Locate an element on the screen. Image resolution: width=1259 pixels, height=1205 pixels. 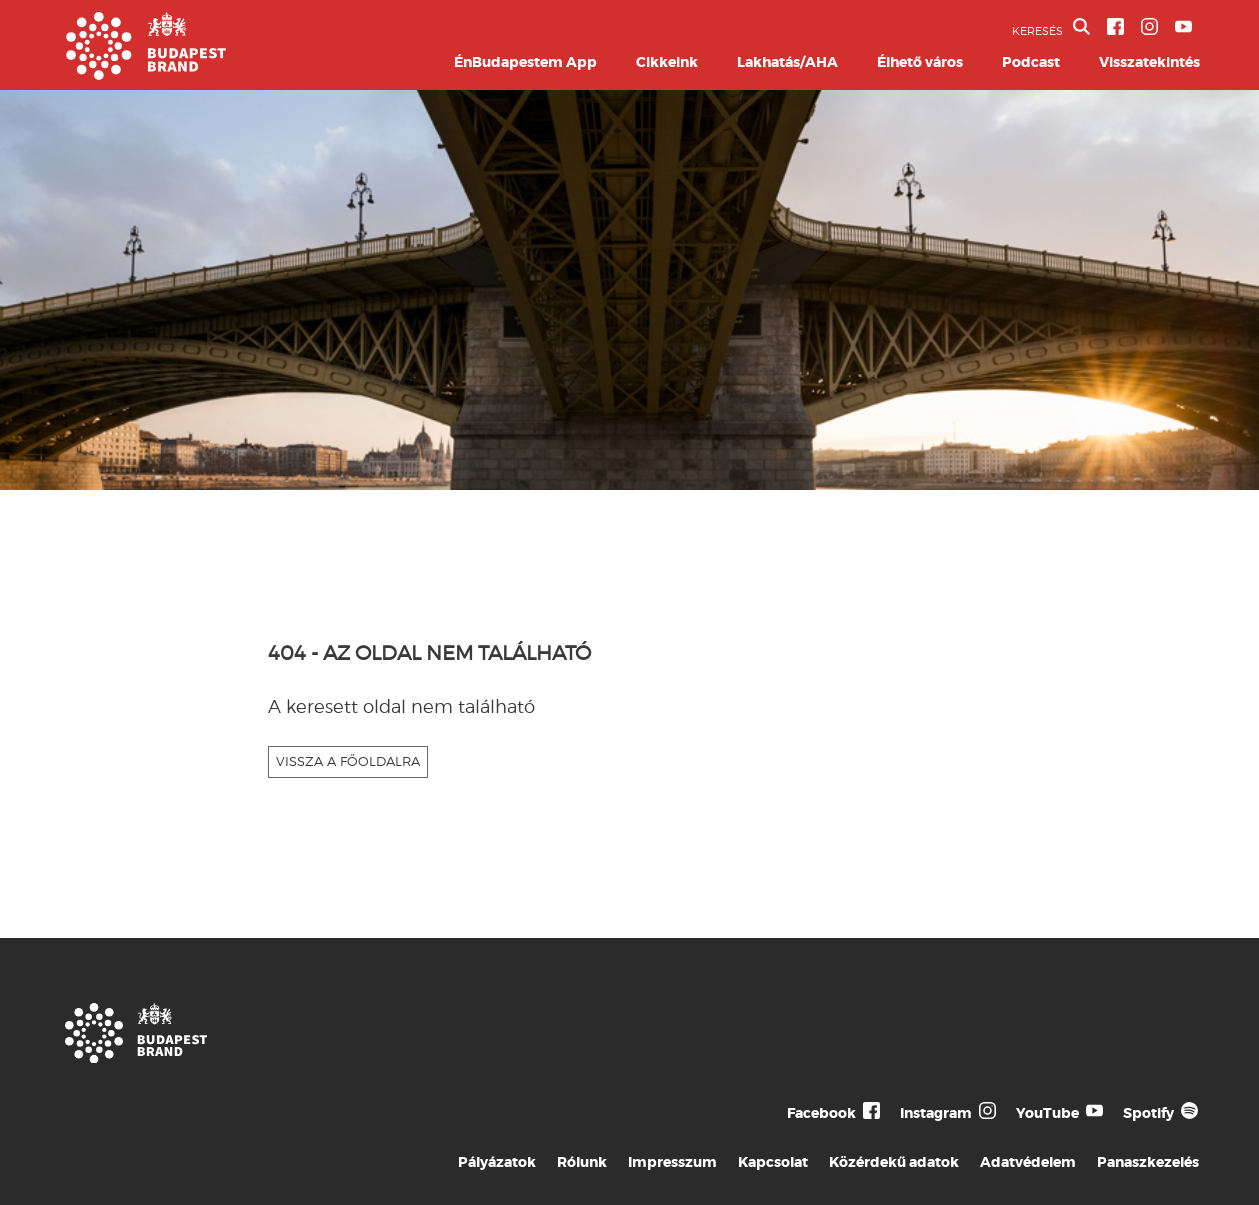
Élhető város is located at coordinates (920, 62).